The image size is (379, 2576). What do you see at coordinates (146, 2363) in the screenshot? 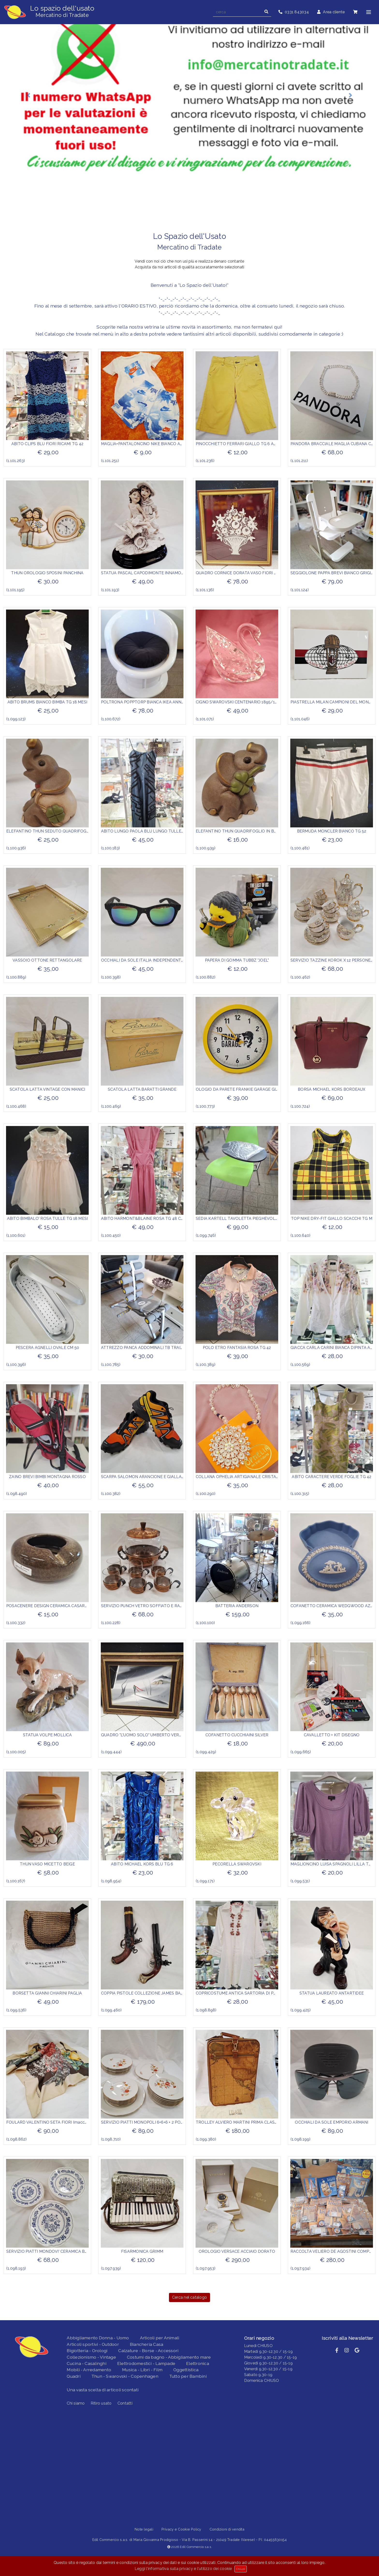
I see `Elettrodomestici - Lampade` at bounding box center [146, 2363].